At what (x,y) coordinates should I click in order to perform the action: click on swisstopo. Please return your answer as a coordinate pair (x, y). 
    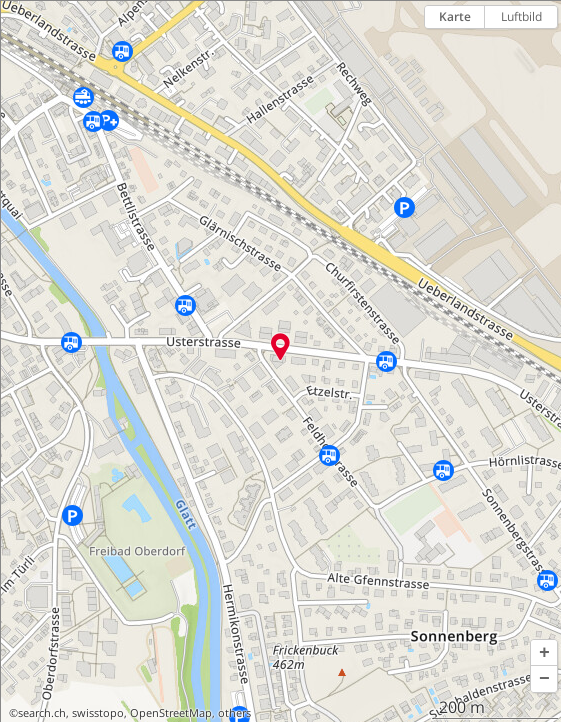
    Looking at the image, I should click on (98, 713).